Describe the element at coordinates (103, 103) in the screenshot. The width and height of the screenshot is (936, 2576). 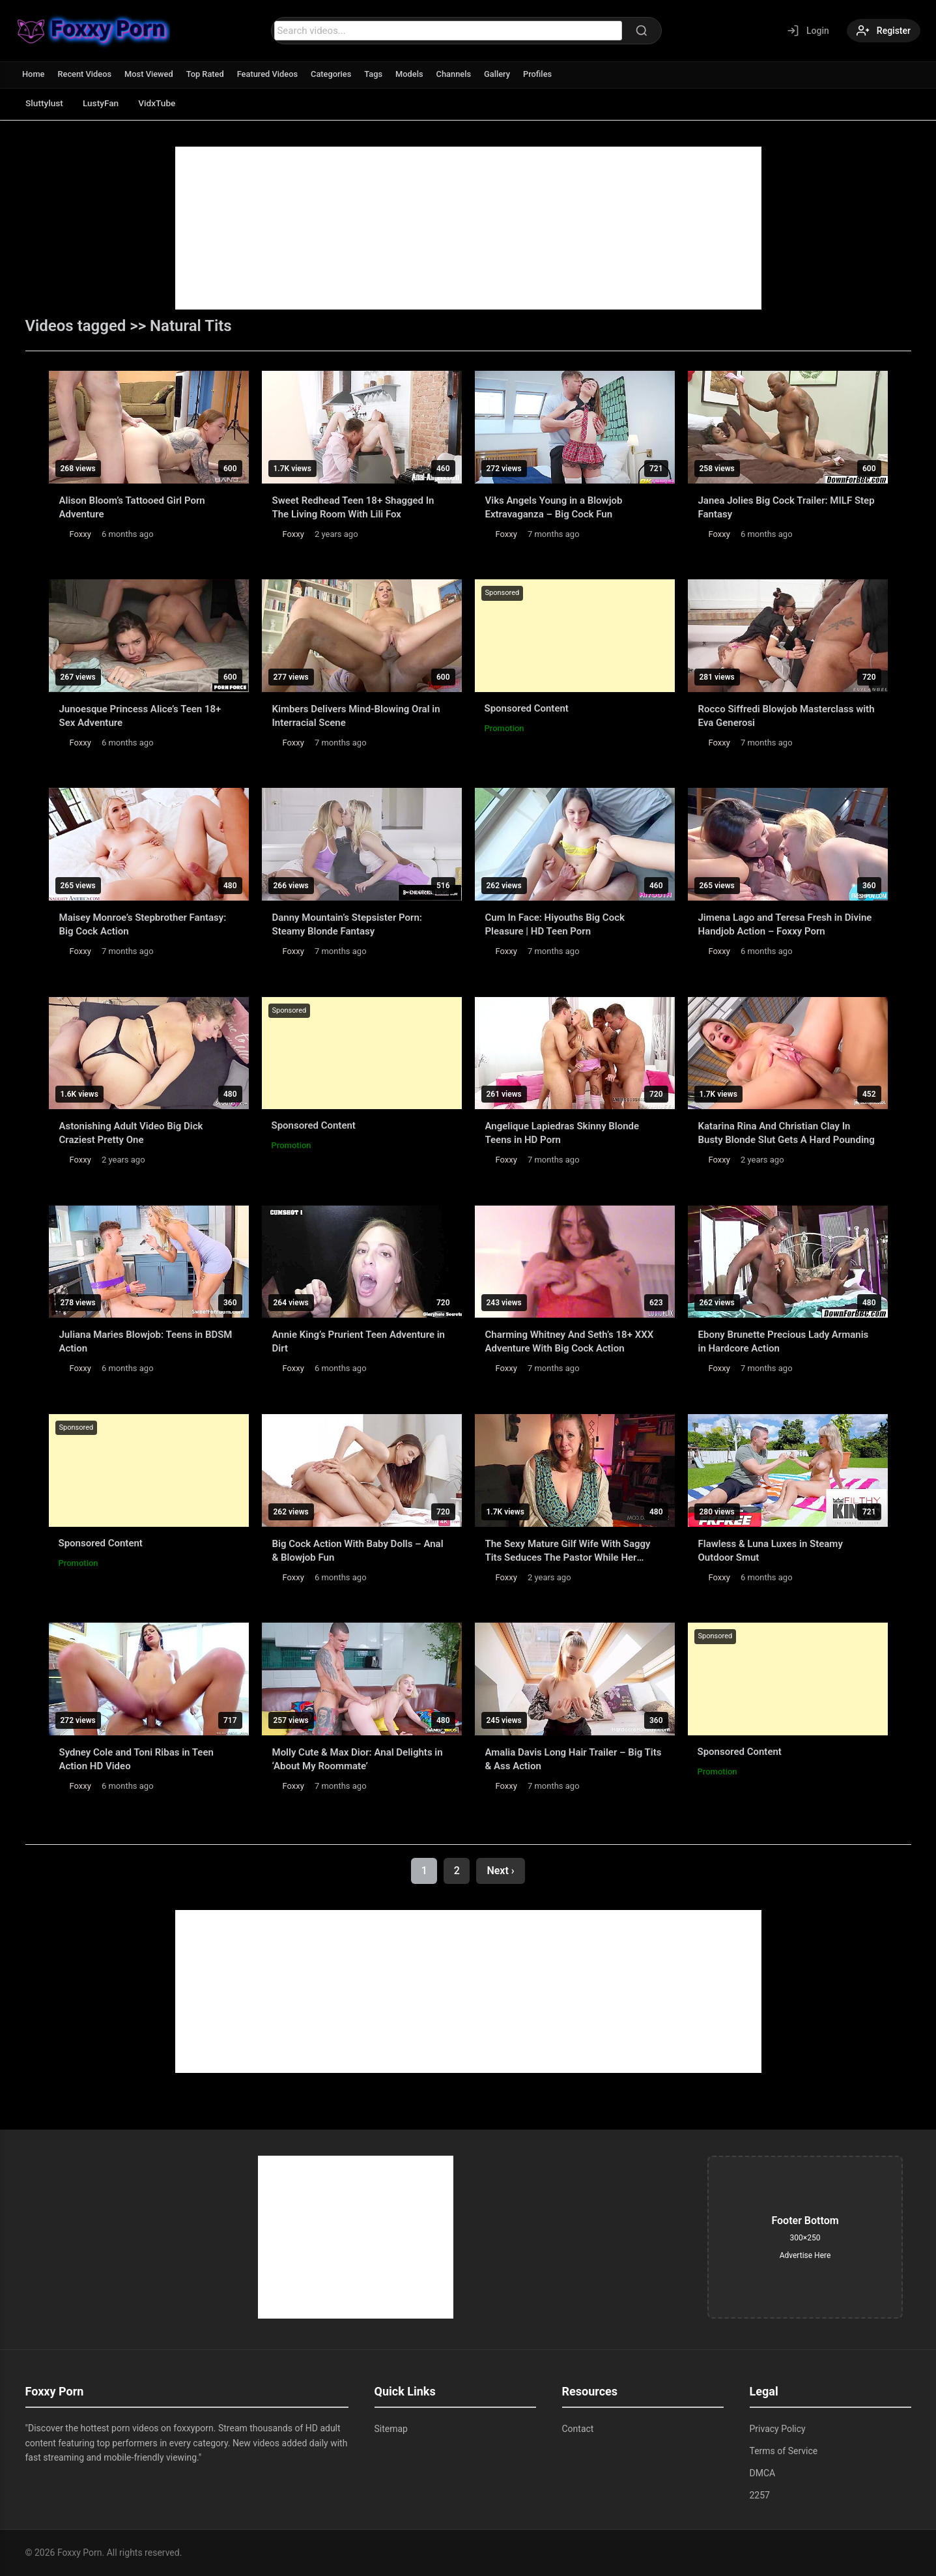
I see `LustyFan` at that location.